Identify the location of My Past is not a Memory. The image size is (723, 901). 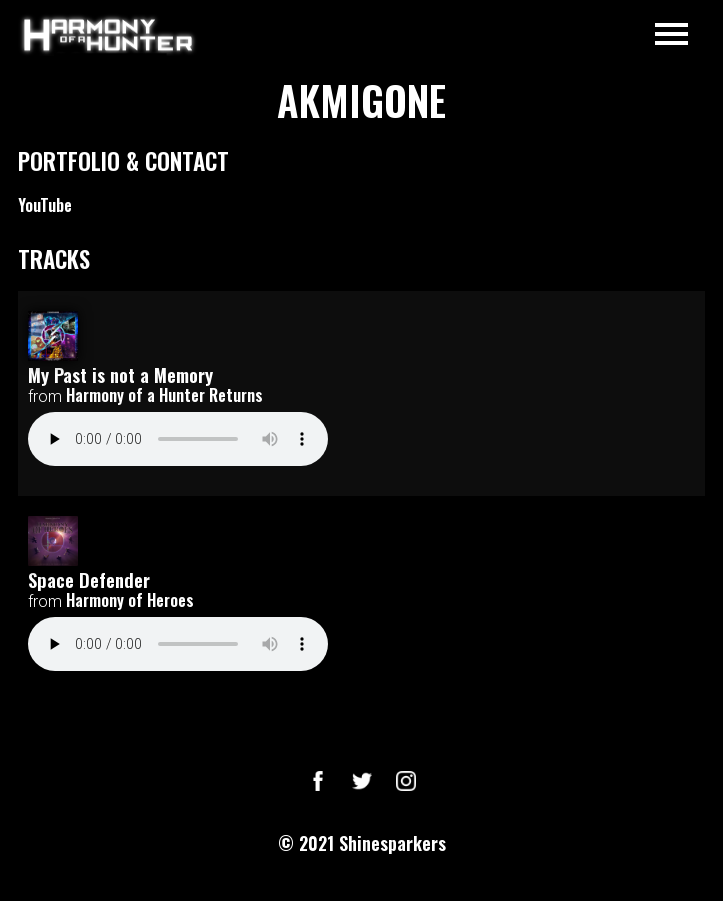
(120, 374).